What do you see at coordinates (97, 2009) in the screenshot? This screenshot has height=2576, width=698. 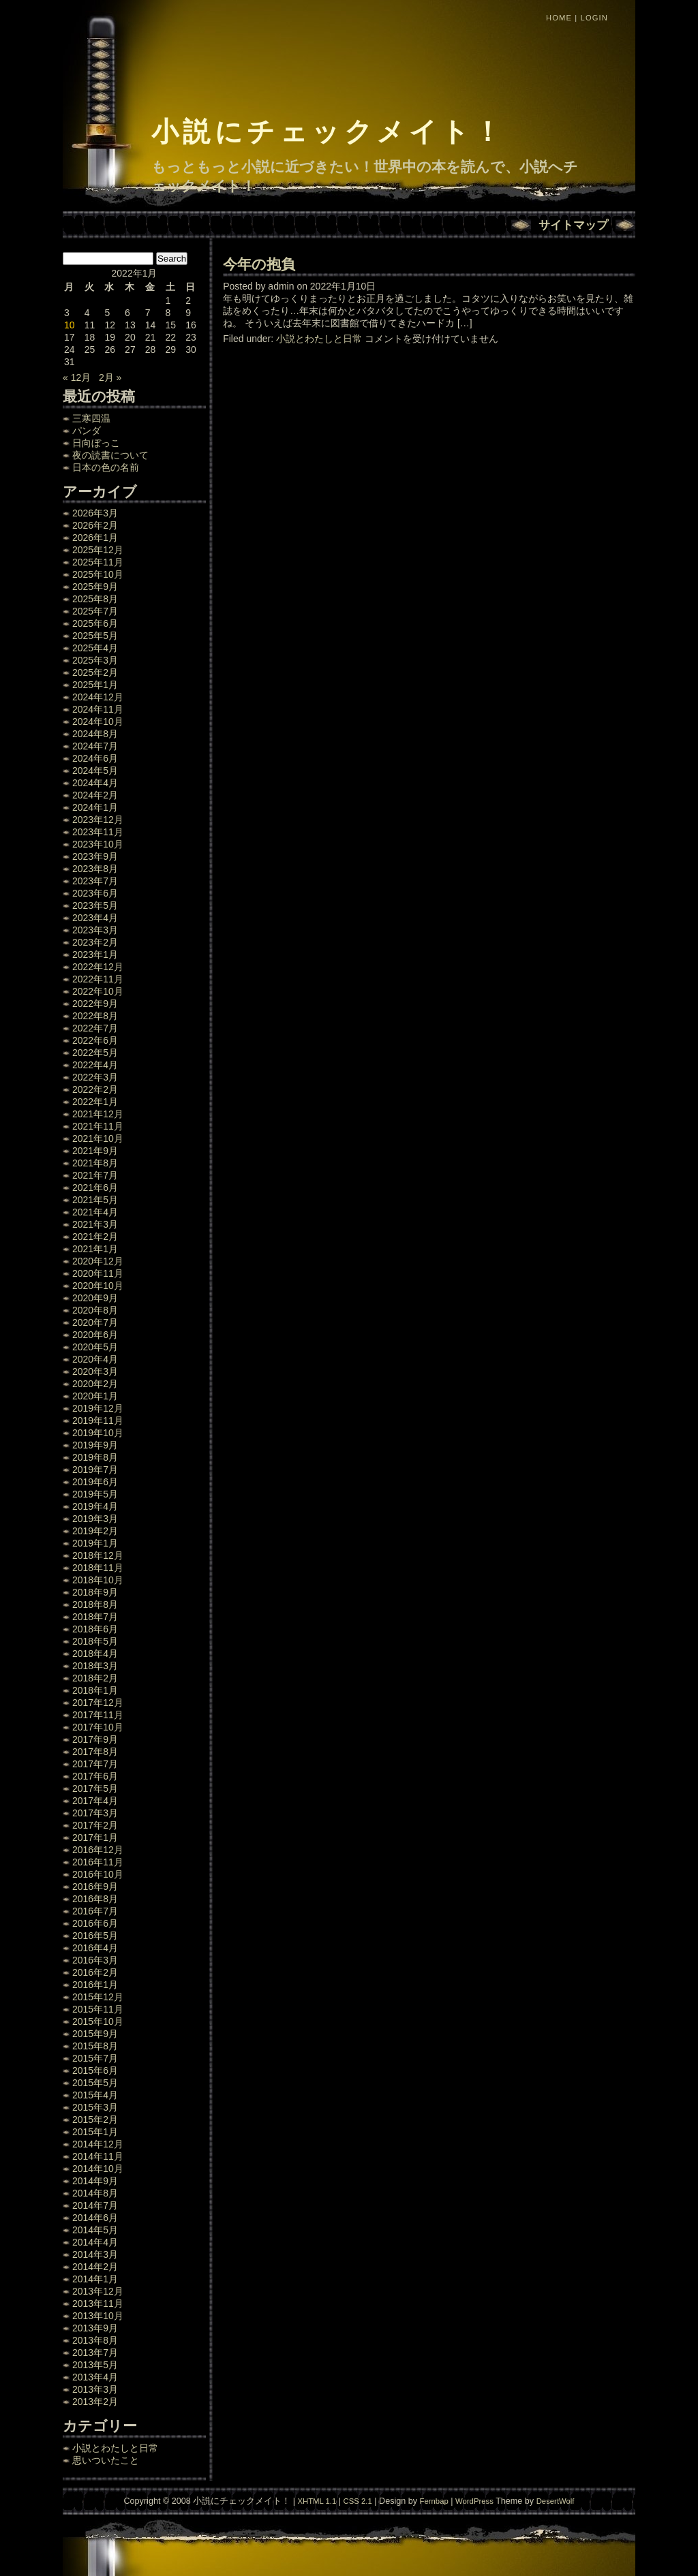 I see `2015年11月` at bounding box center [97, 2009].